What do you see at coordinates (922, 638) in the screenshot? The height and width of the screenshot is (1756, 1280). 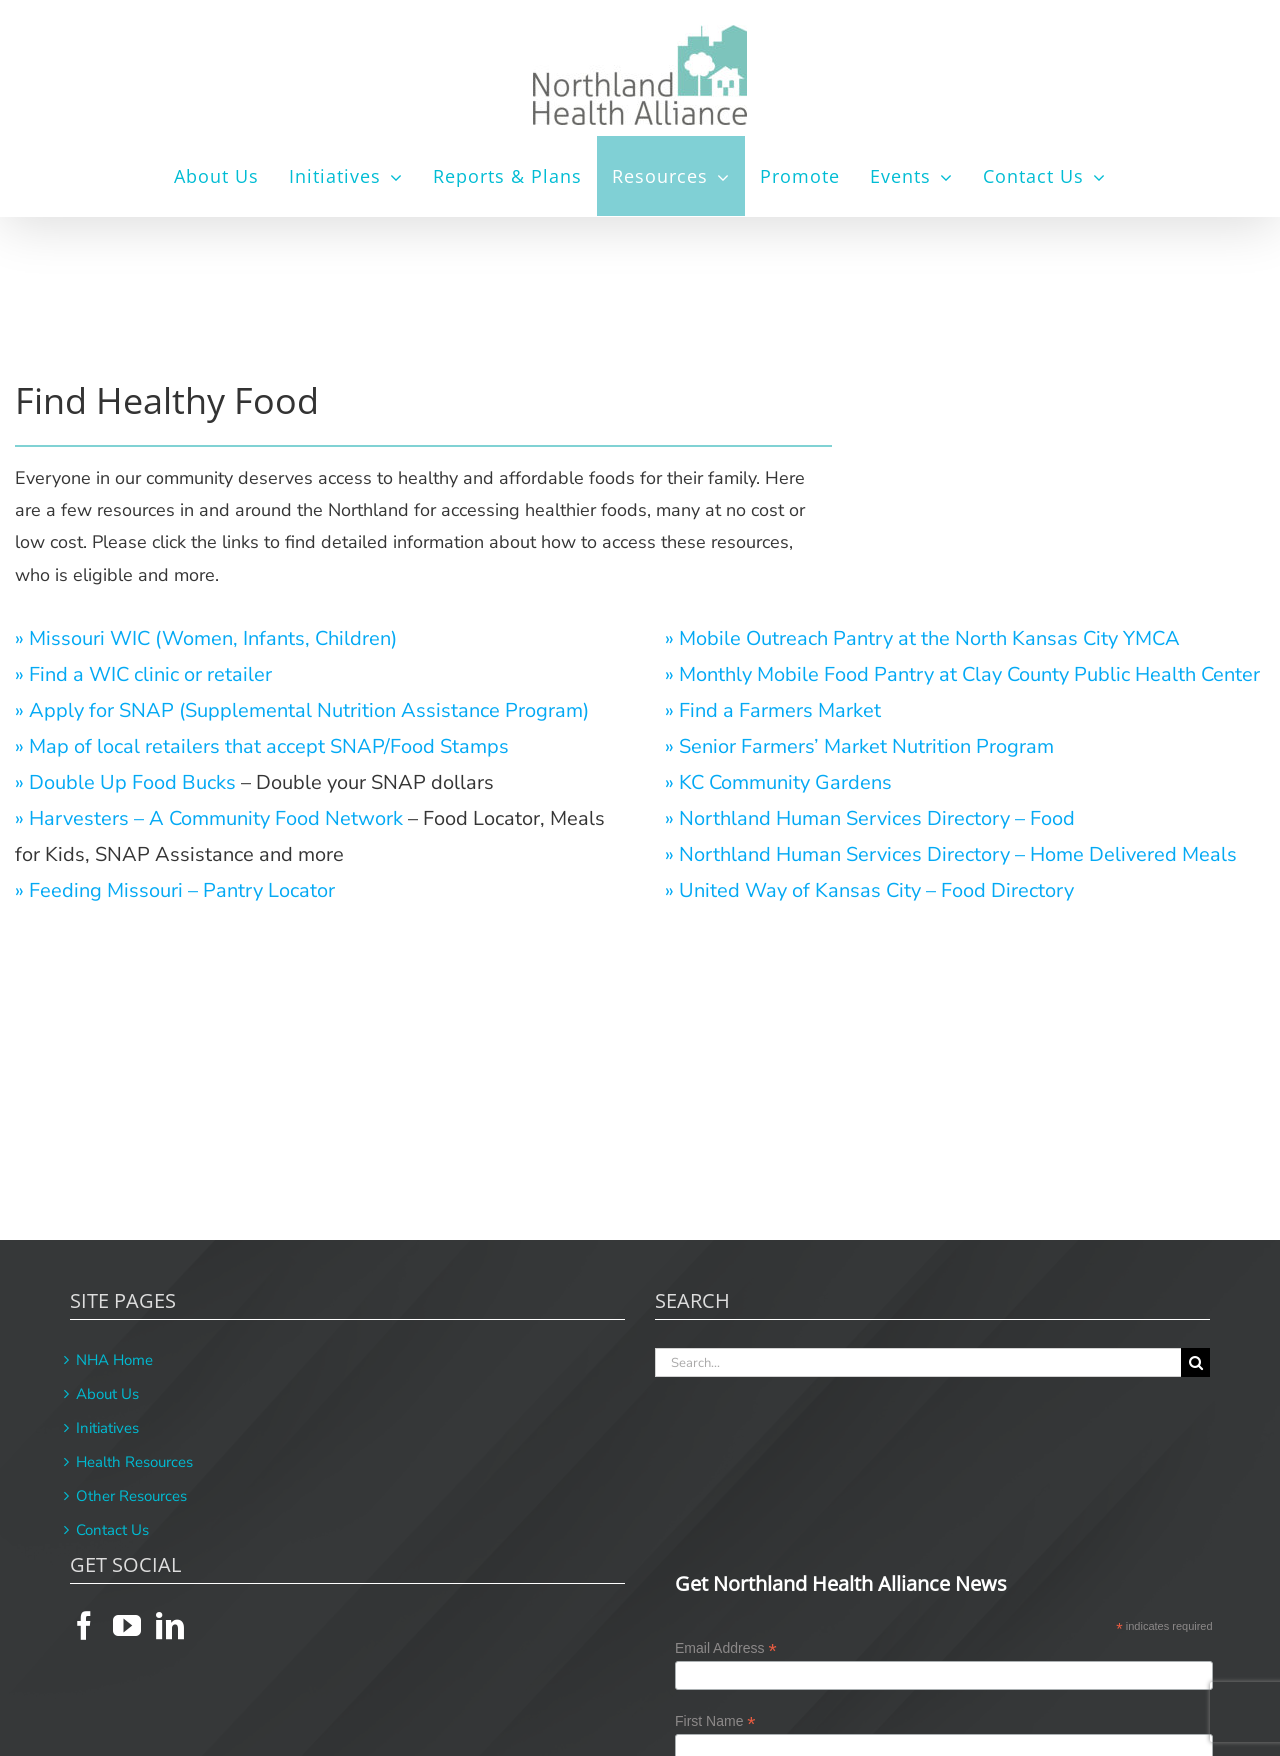 I see `» Mobile Outreach Pantry at the North Kansas City YMCA` at bounding box center [922, 638].